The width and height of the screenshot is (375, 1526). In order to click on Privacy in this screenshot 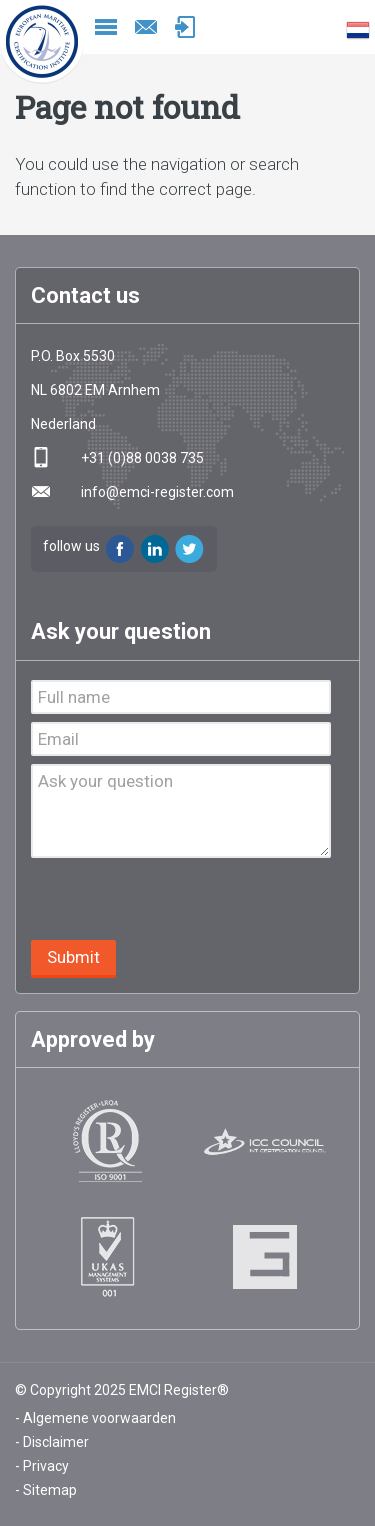, I will do `click(46, 1466)`.